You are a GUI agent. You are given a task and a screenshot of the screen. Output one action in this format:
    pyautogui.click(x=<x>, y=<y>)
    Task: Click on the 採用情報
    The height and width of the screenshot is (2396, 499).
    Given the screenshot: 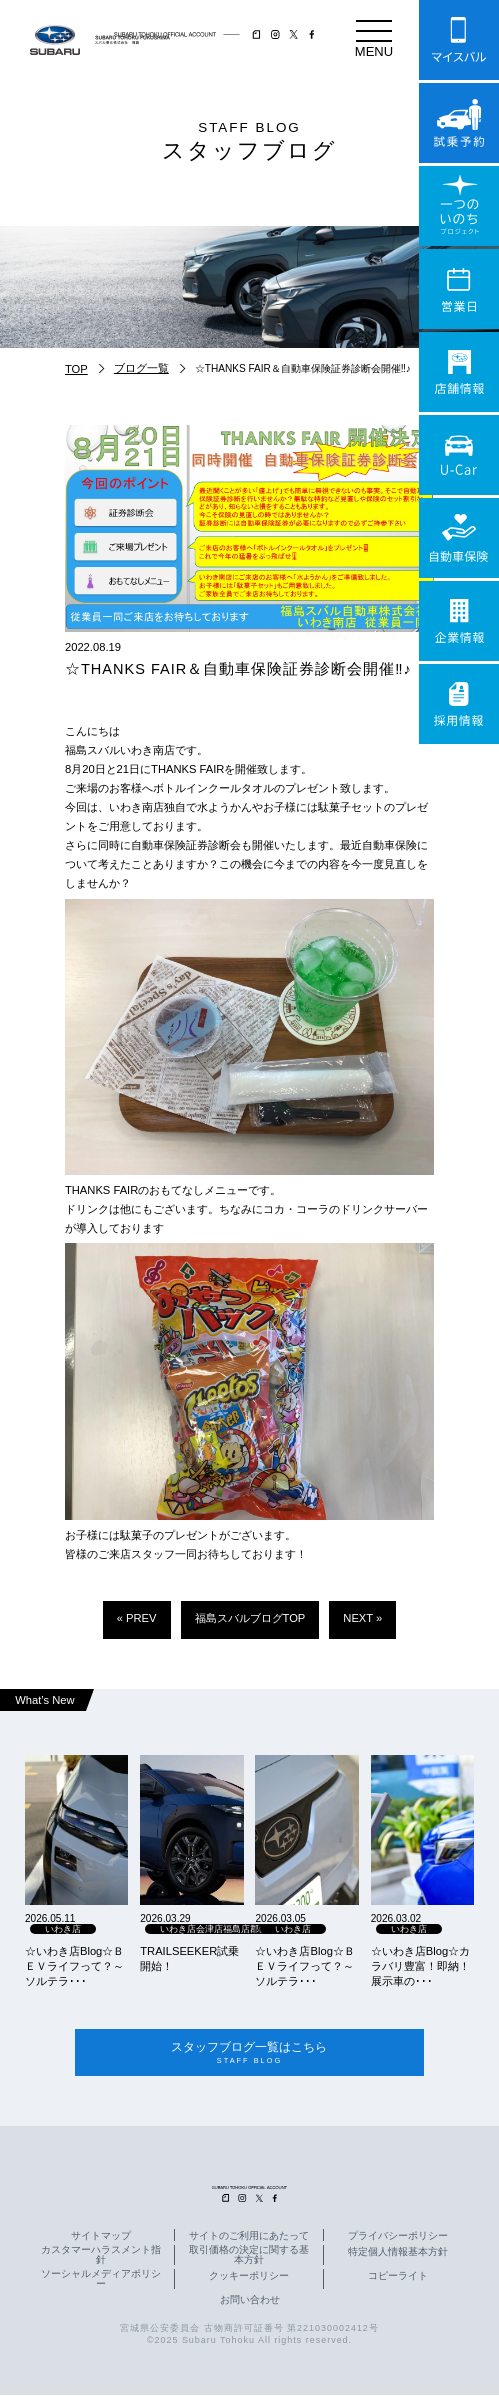 What is the action you would take?
    pyautogui.click(x=459, y=704)
    